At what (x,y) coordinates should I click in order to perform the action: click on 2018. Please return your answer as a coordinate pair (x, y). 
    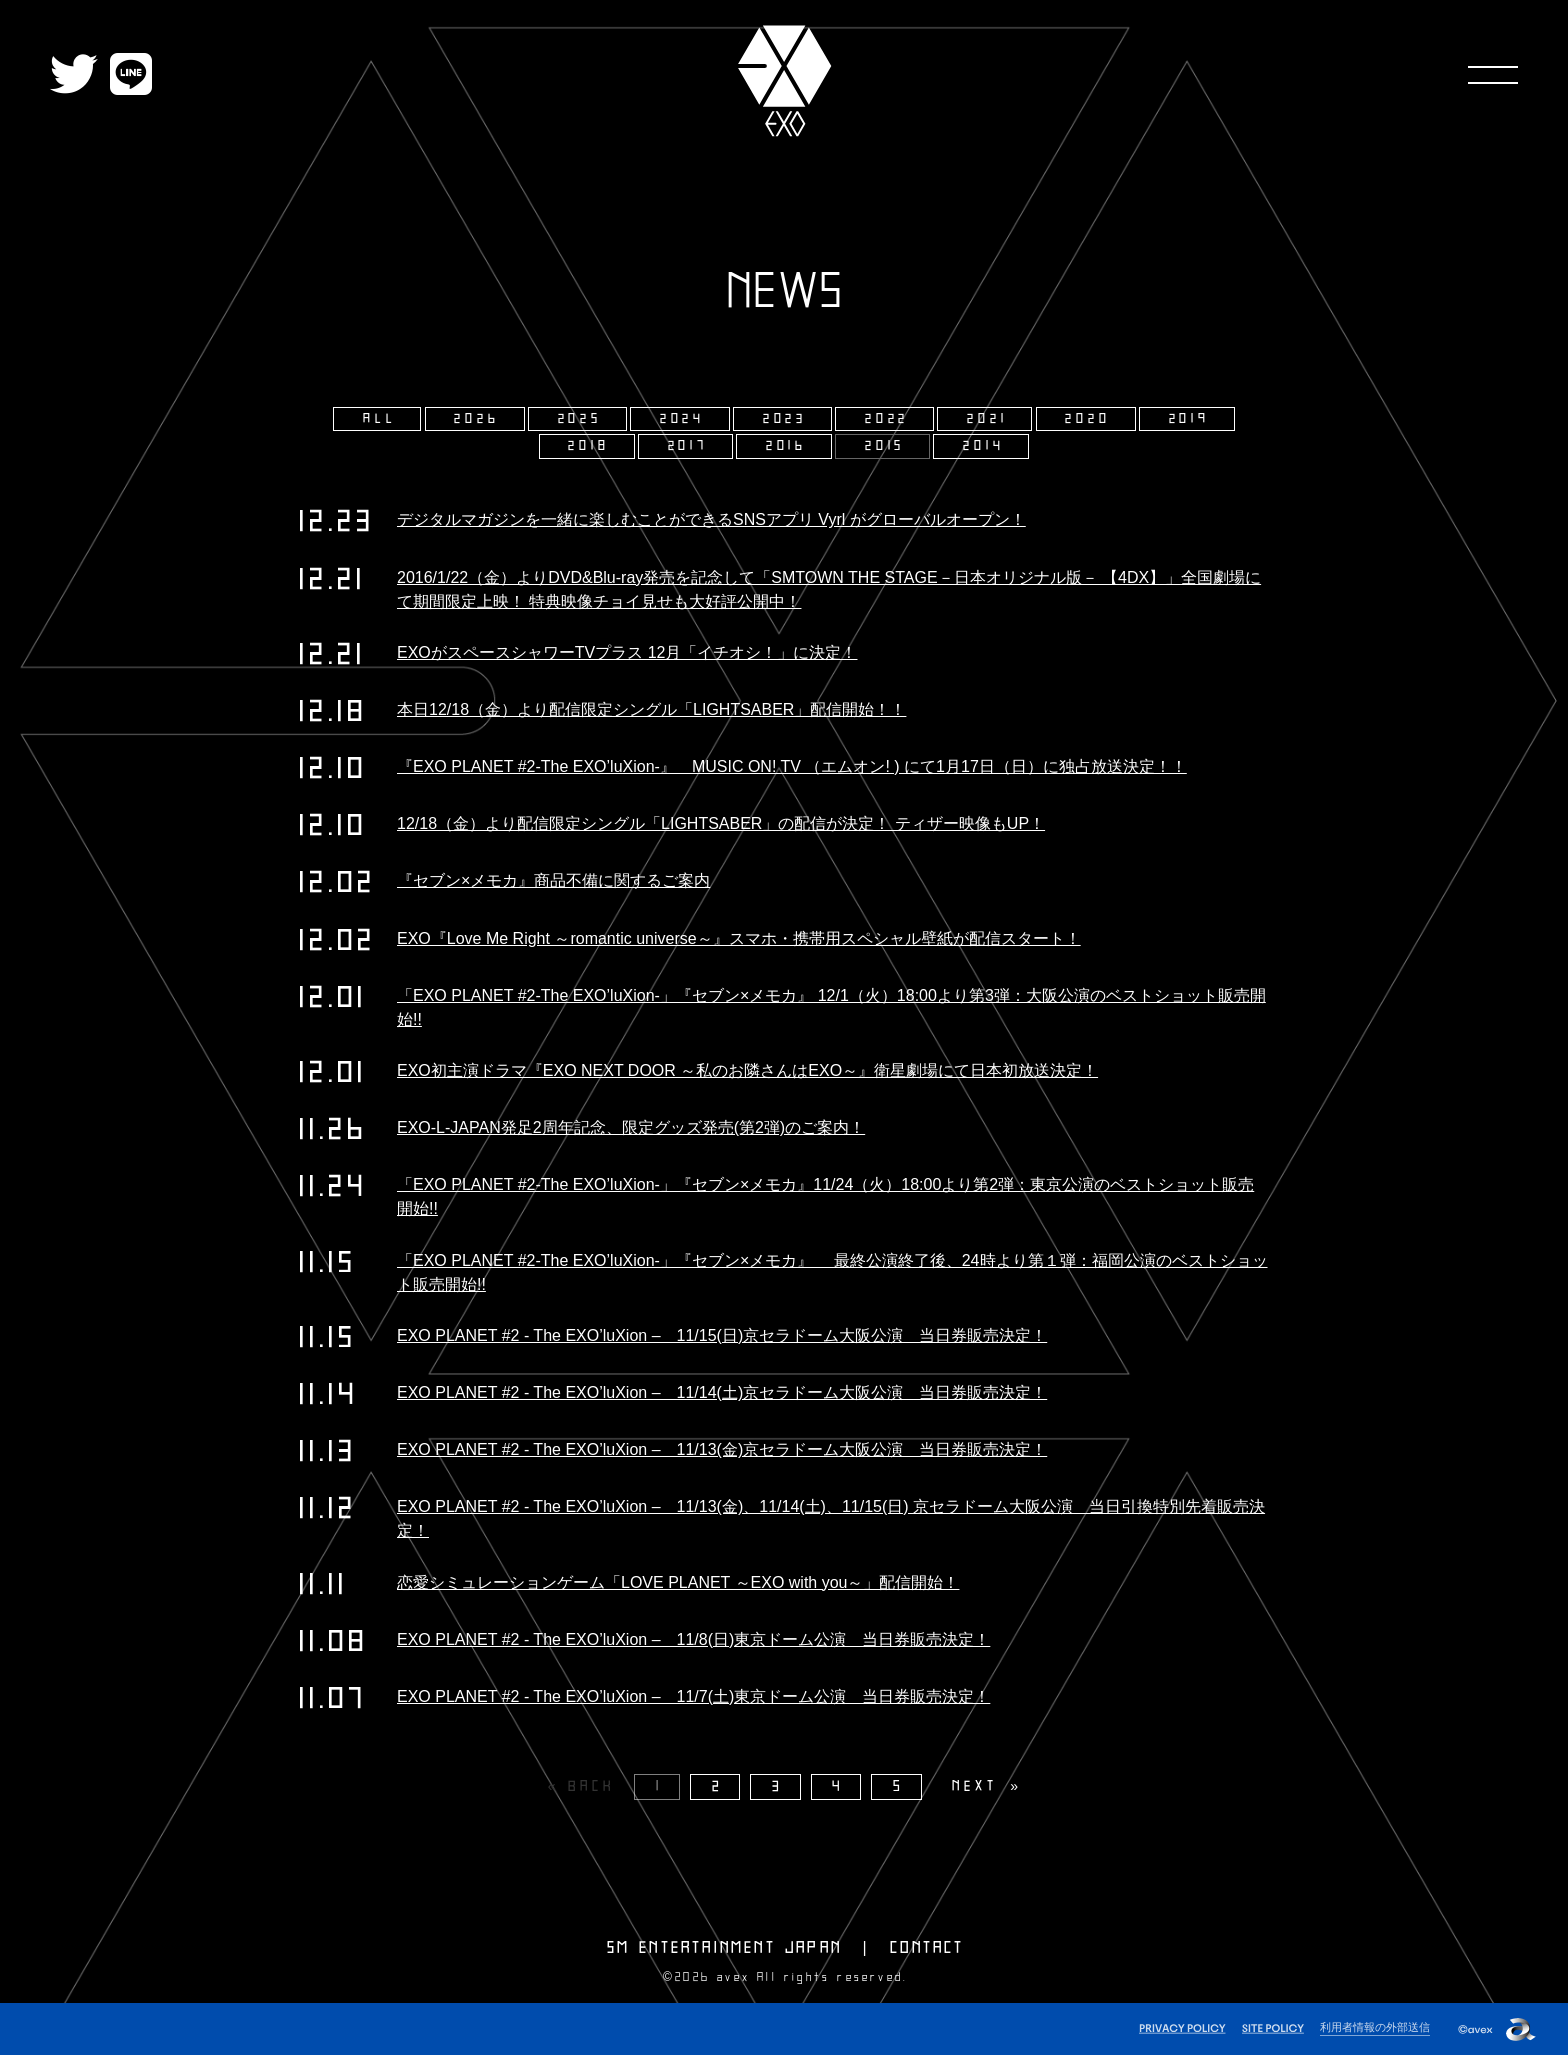
    Looking at the image, I should click on (588, 446).